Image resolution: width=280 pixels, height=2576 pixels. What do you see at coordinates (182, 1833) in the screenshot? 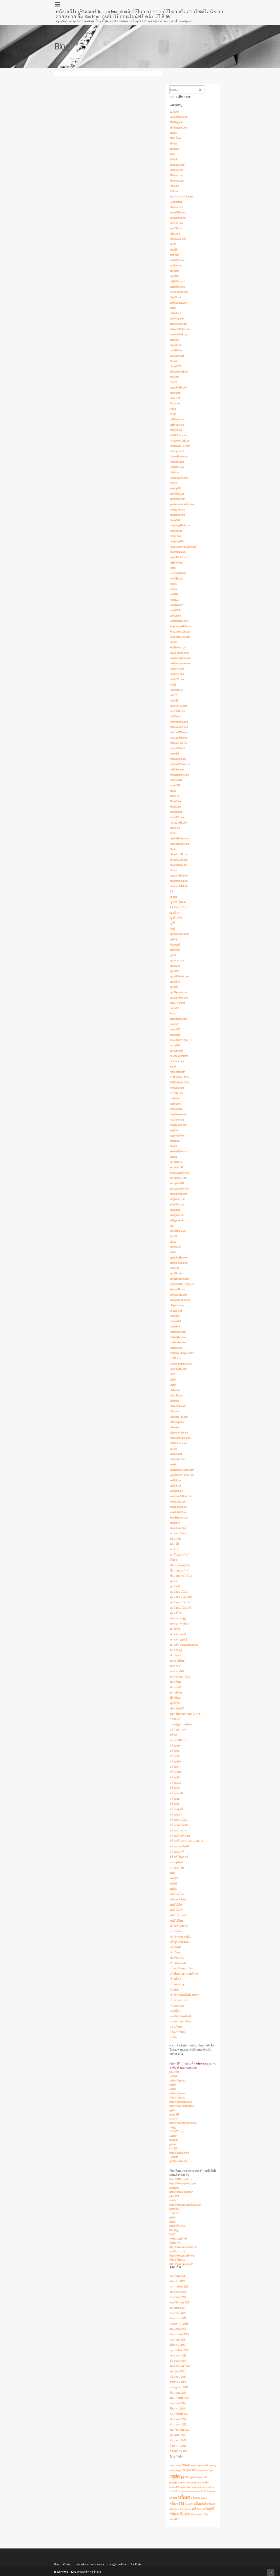
I see `เว็บหวยฮานอย` at bounding box center [182, 1833].